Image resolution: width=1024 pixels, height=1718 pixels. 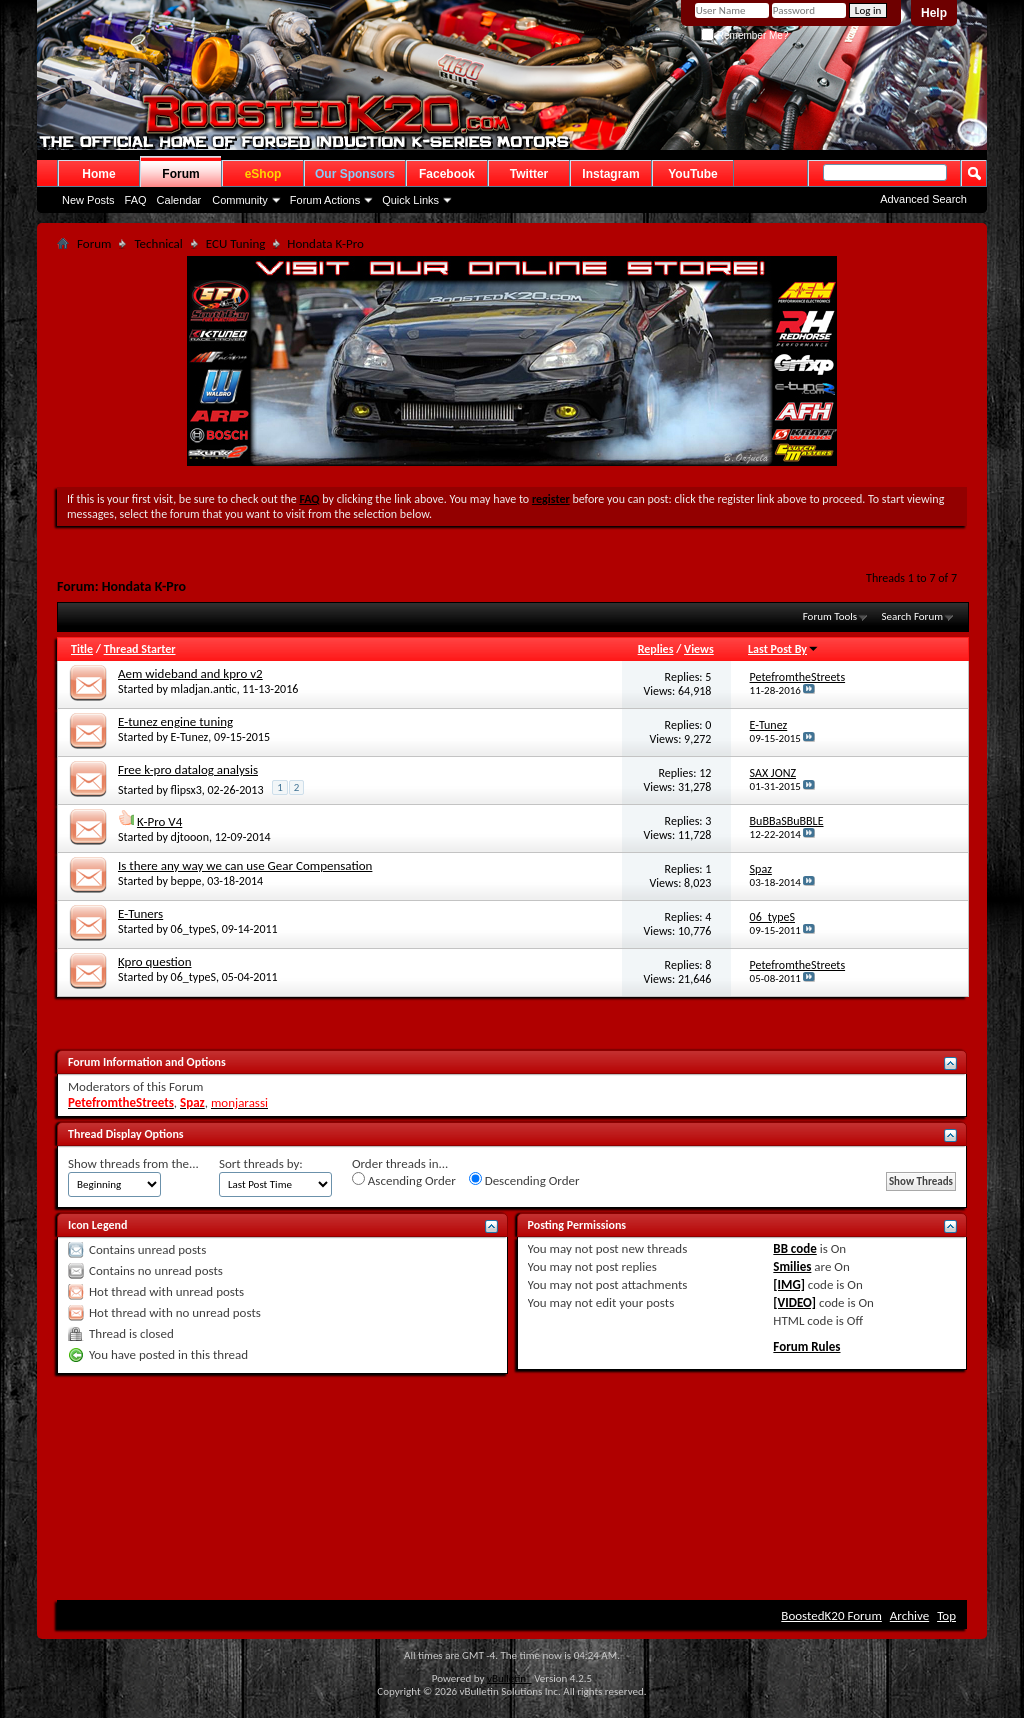 What do you see at coordinates (447, 174) in the screenshot?
I see `Facebook` at bounding box center [447, 174].